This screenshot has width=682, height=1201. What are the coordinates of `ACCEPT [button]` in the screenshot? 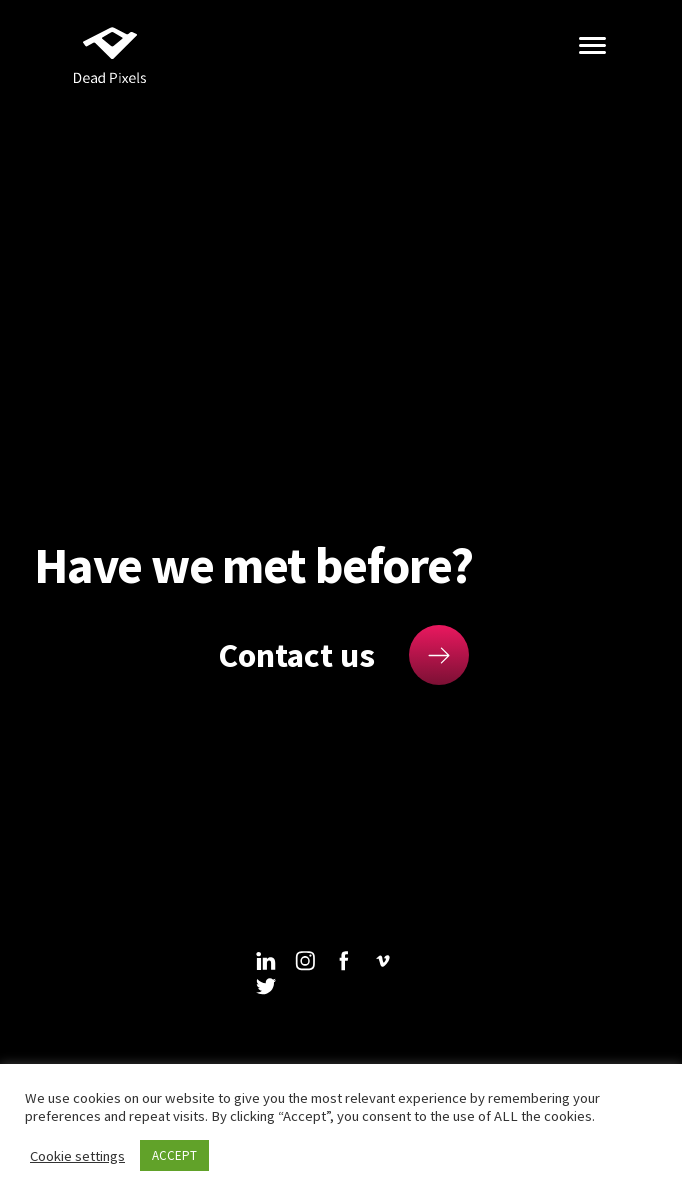 It's located at (174, 1155).